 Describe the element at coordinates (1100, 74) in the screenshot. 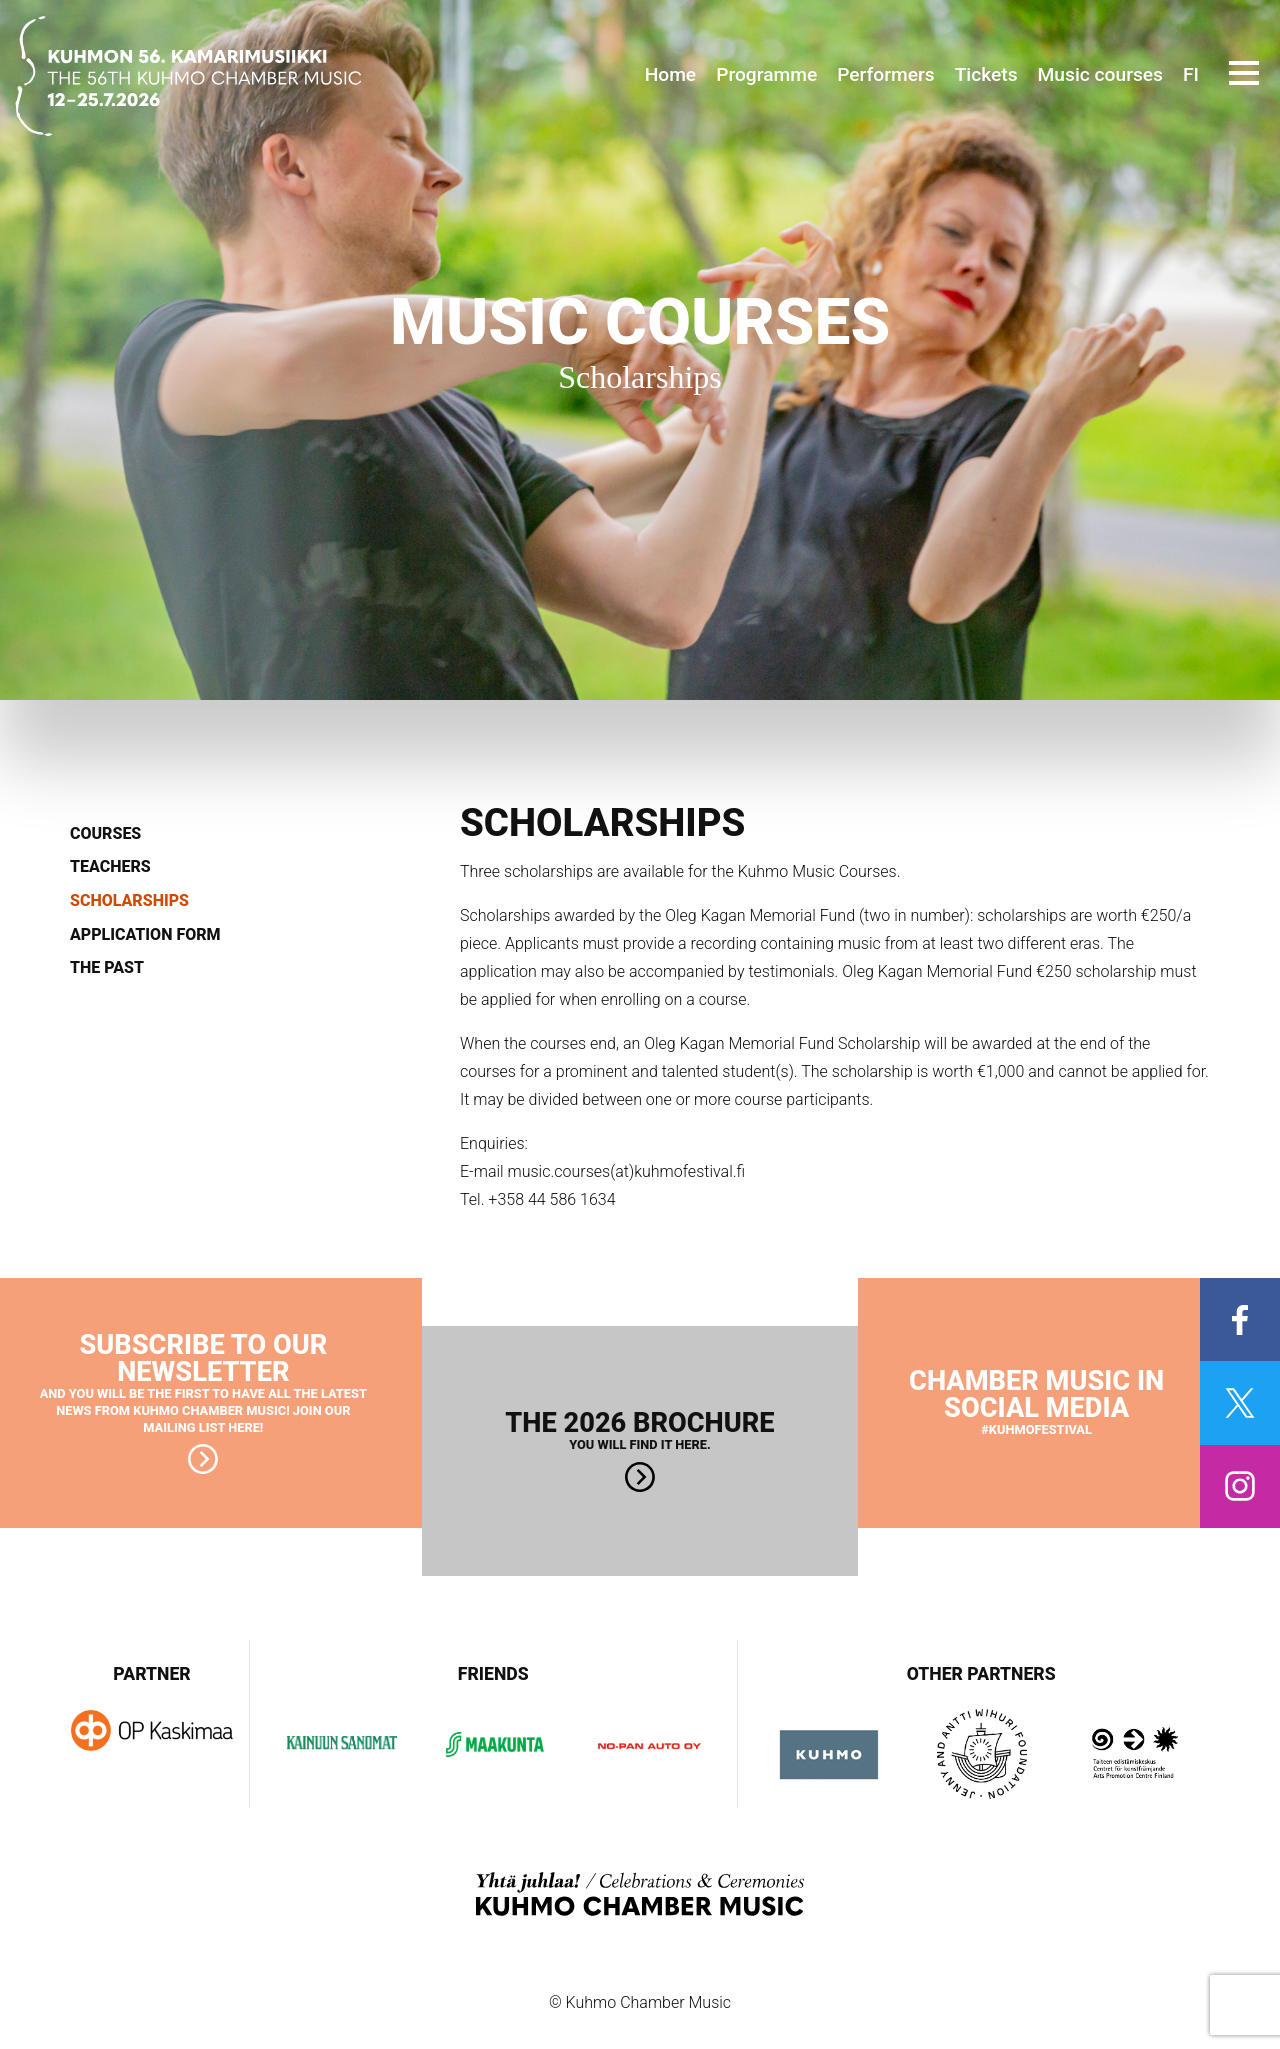

I see `Music courses` at that location.